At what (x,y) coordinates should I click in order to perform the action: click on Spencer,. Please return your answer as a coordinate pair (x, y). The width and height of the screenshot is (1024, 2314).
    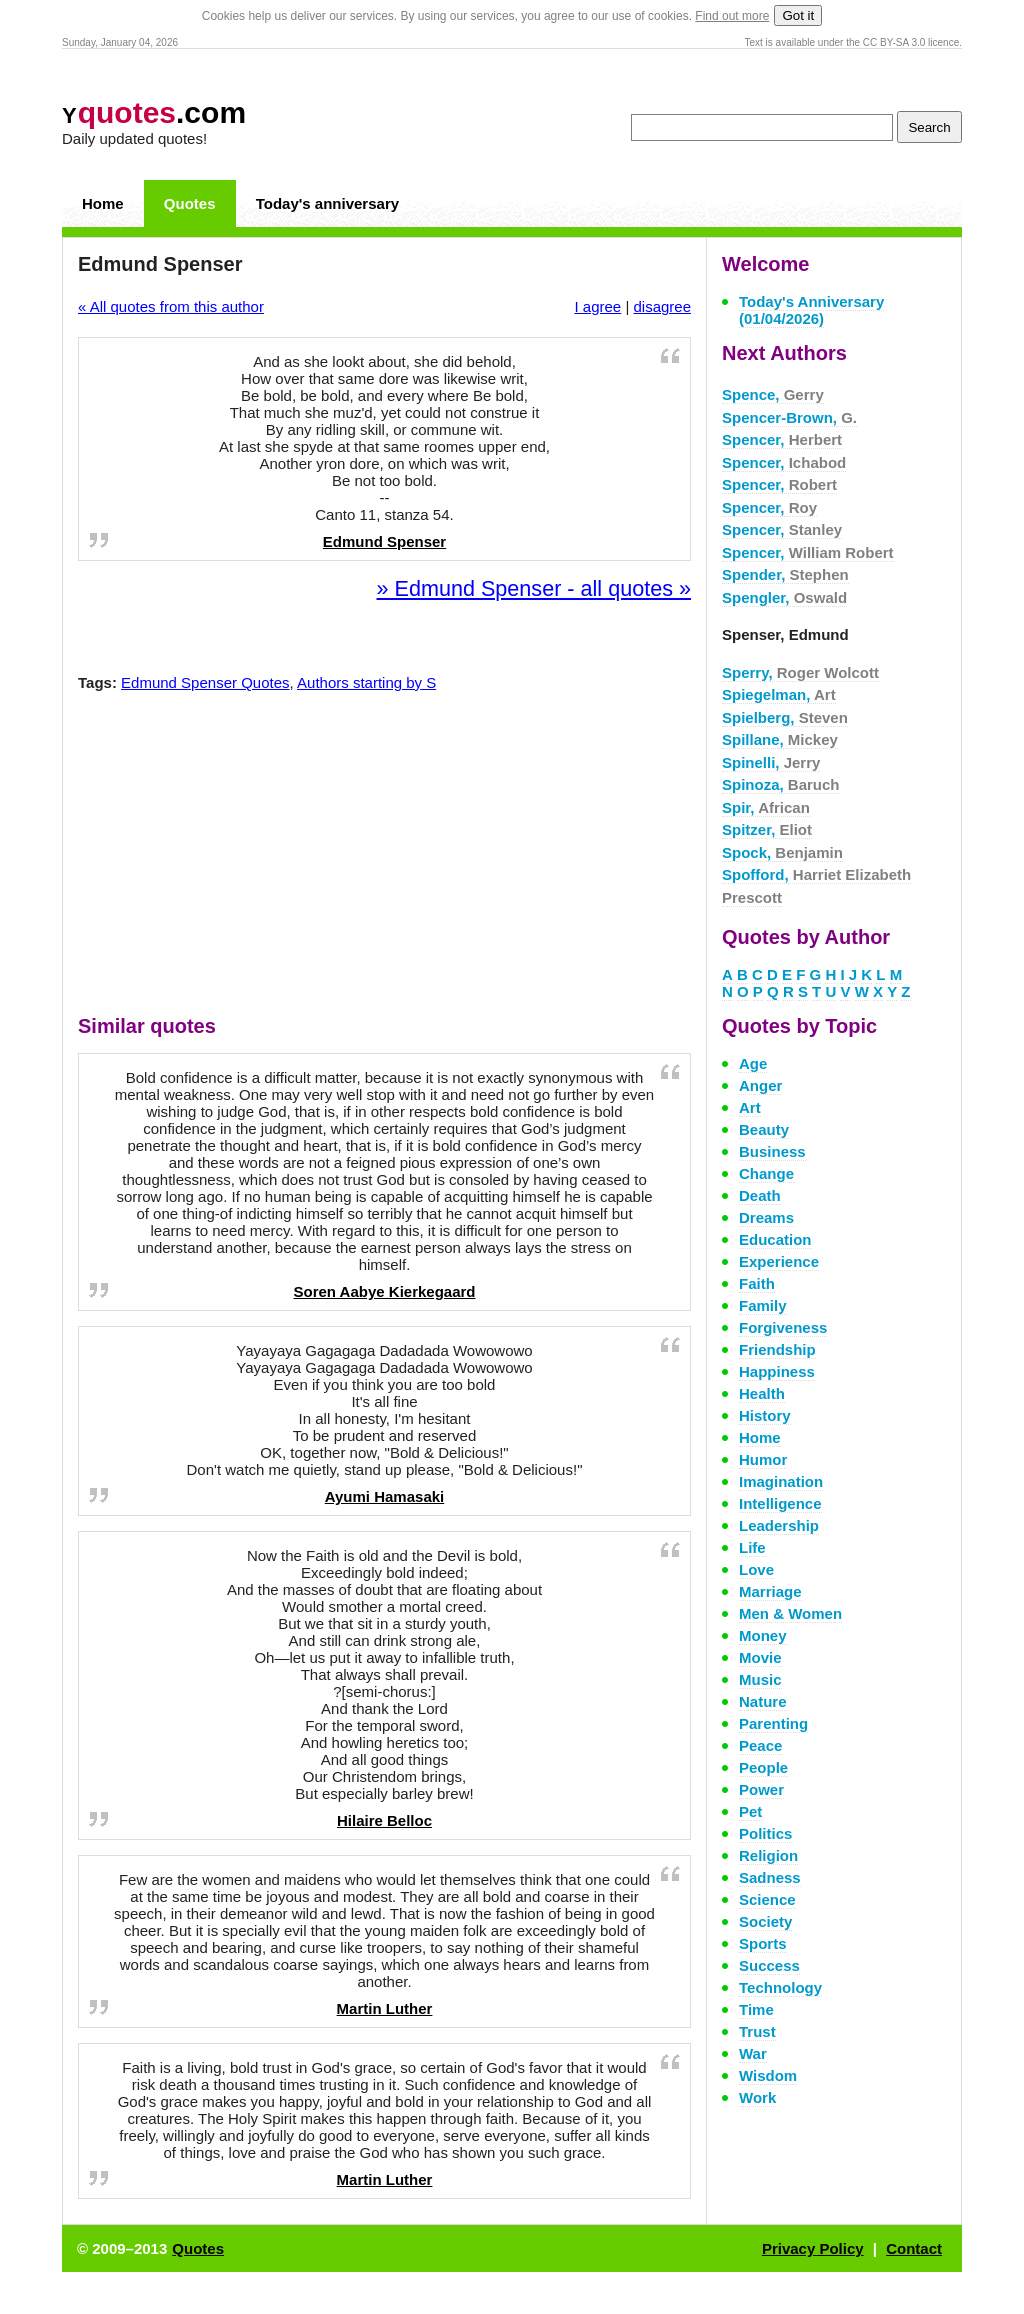
    Looking at the image, I should click on (782, 439).